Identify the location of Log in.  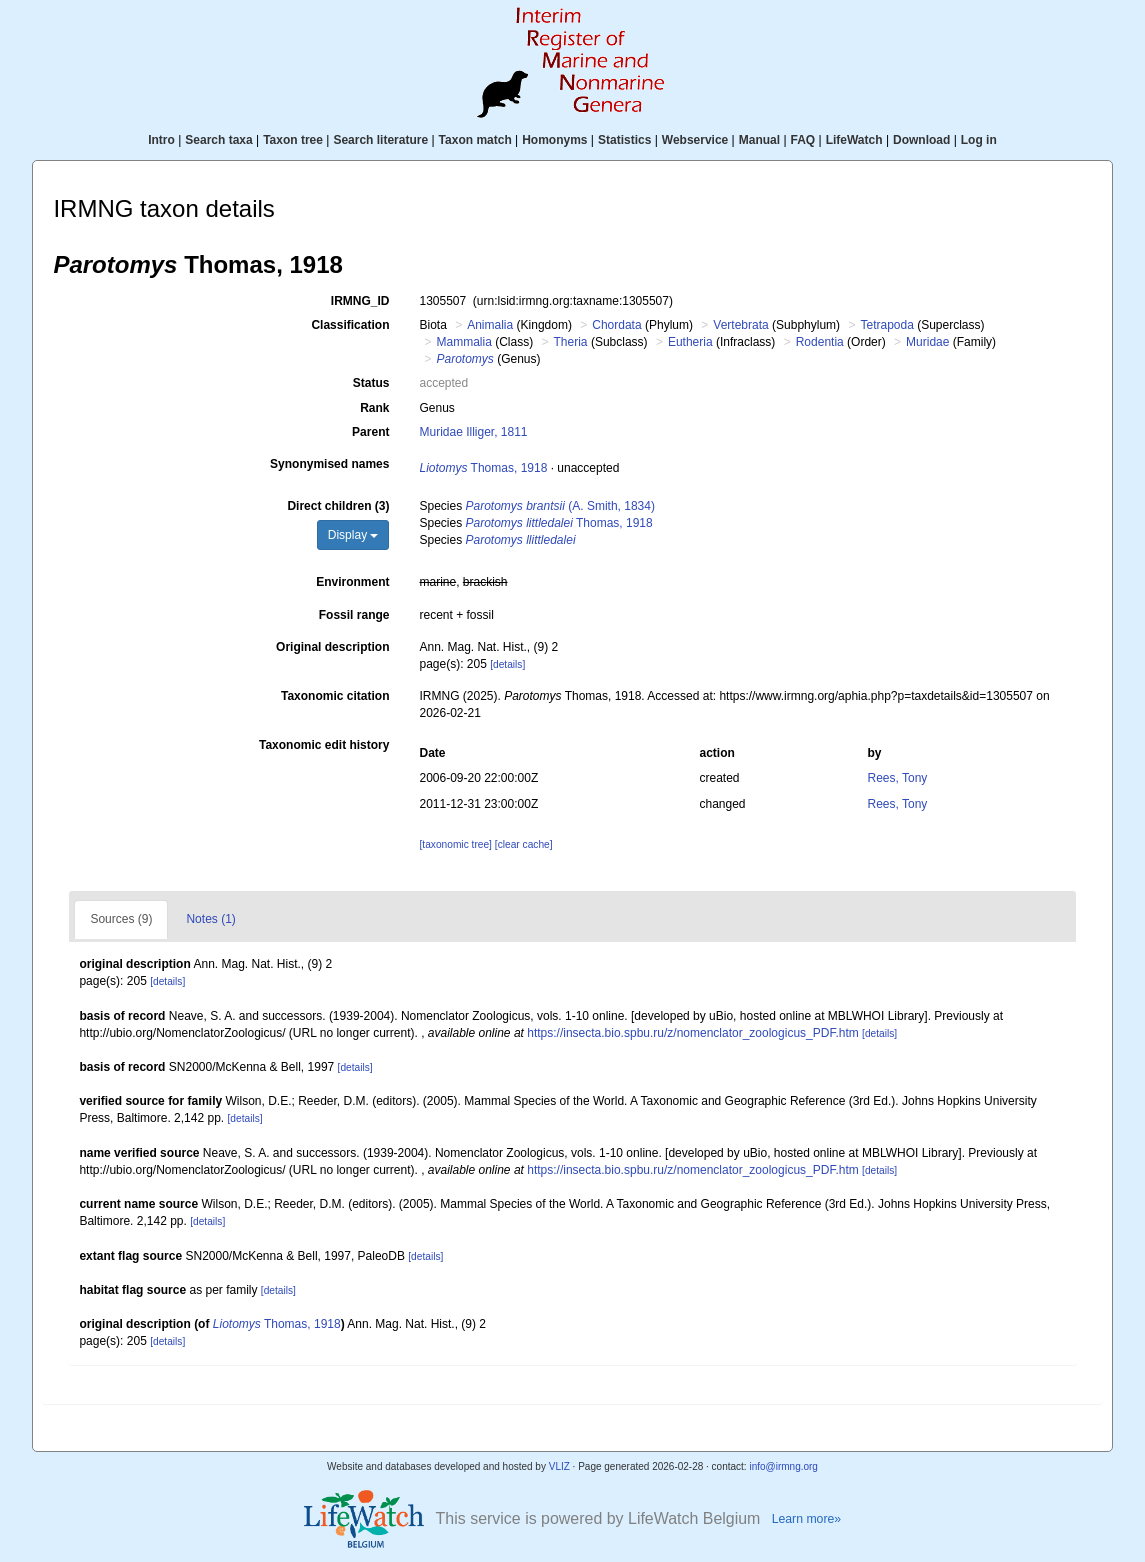
(979, 140).